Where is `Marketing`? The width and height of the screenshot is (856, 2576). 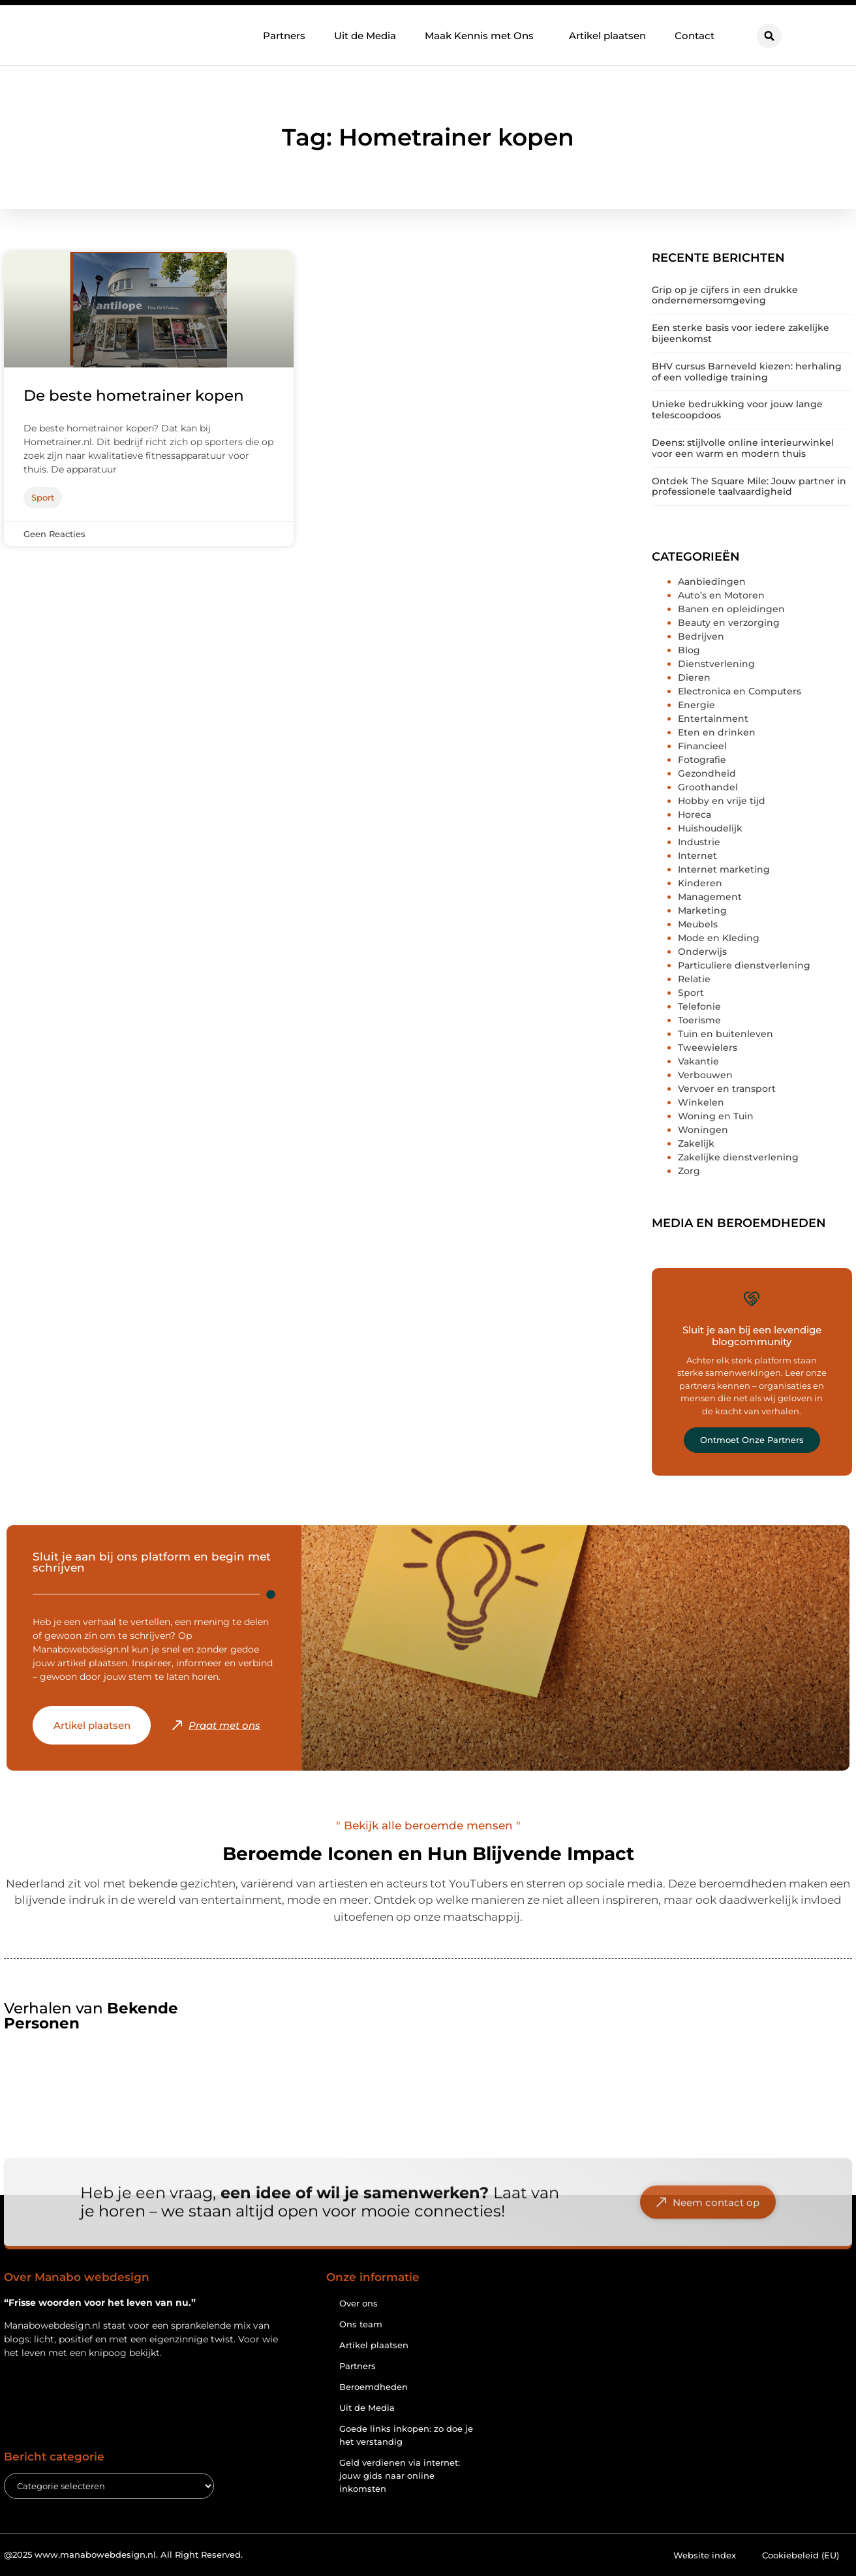
Marketing is located at coordinates (702, 910).